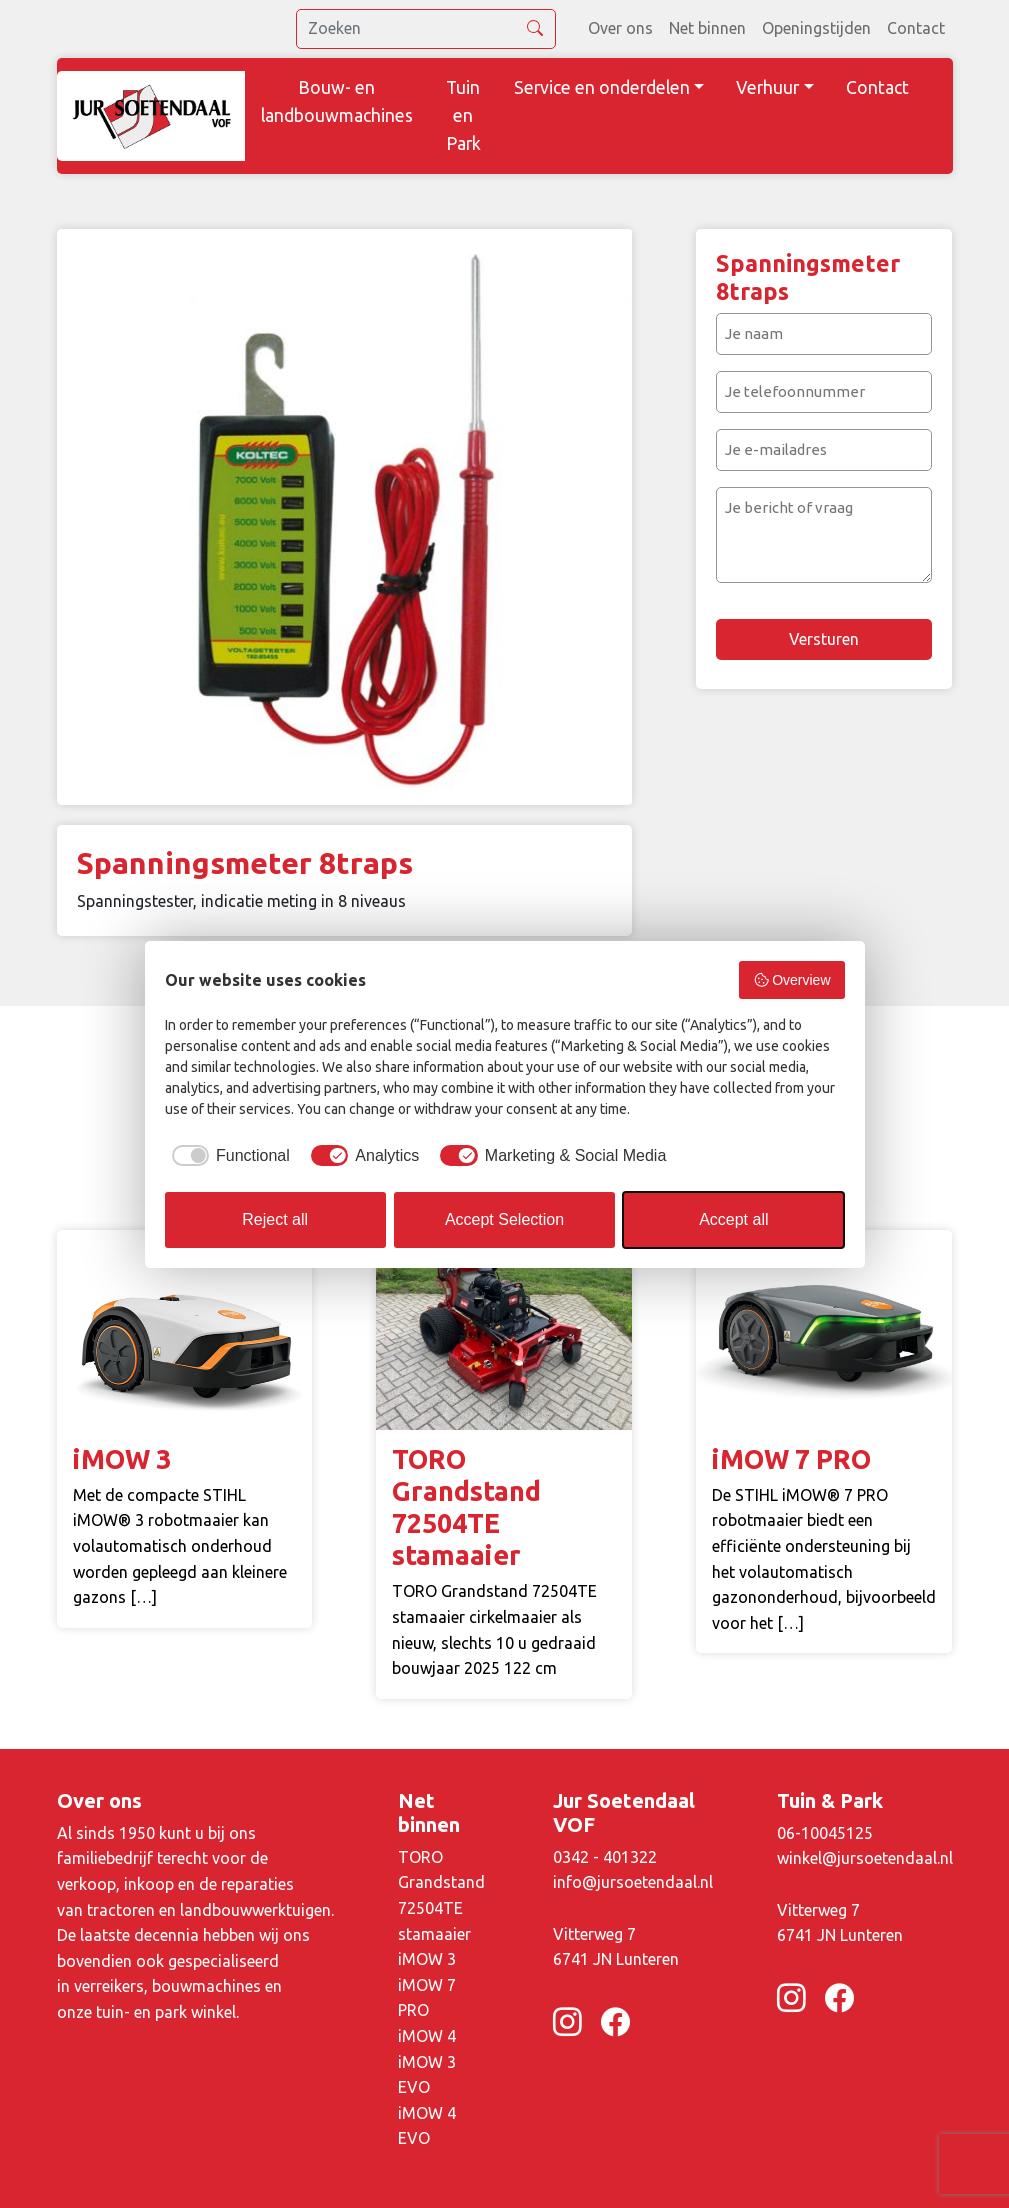 The image size is (1009, 2208). What do you see at coordinates (792, 980) in the screenshot?
I see `Overview` at bounding box center [792, 980].